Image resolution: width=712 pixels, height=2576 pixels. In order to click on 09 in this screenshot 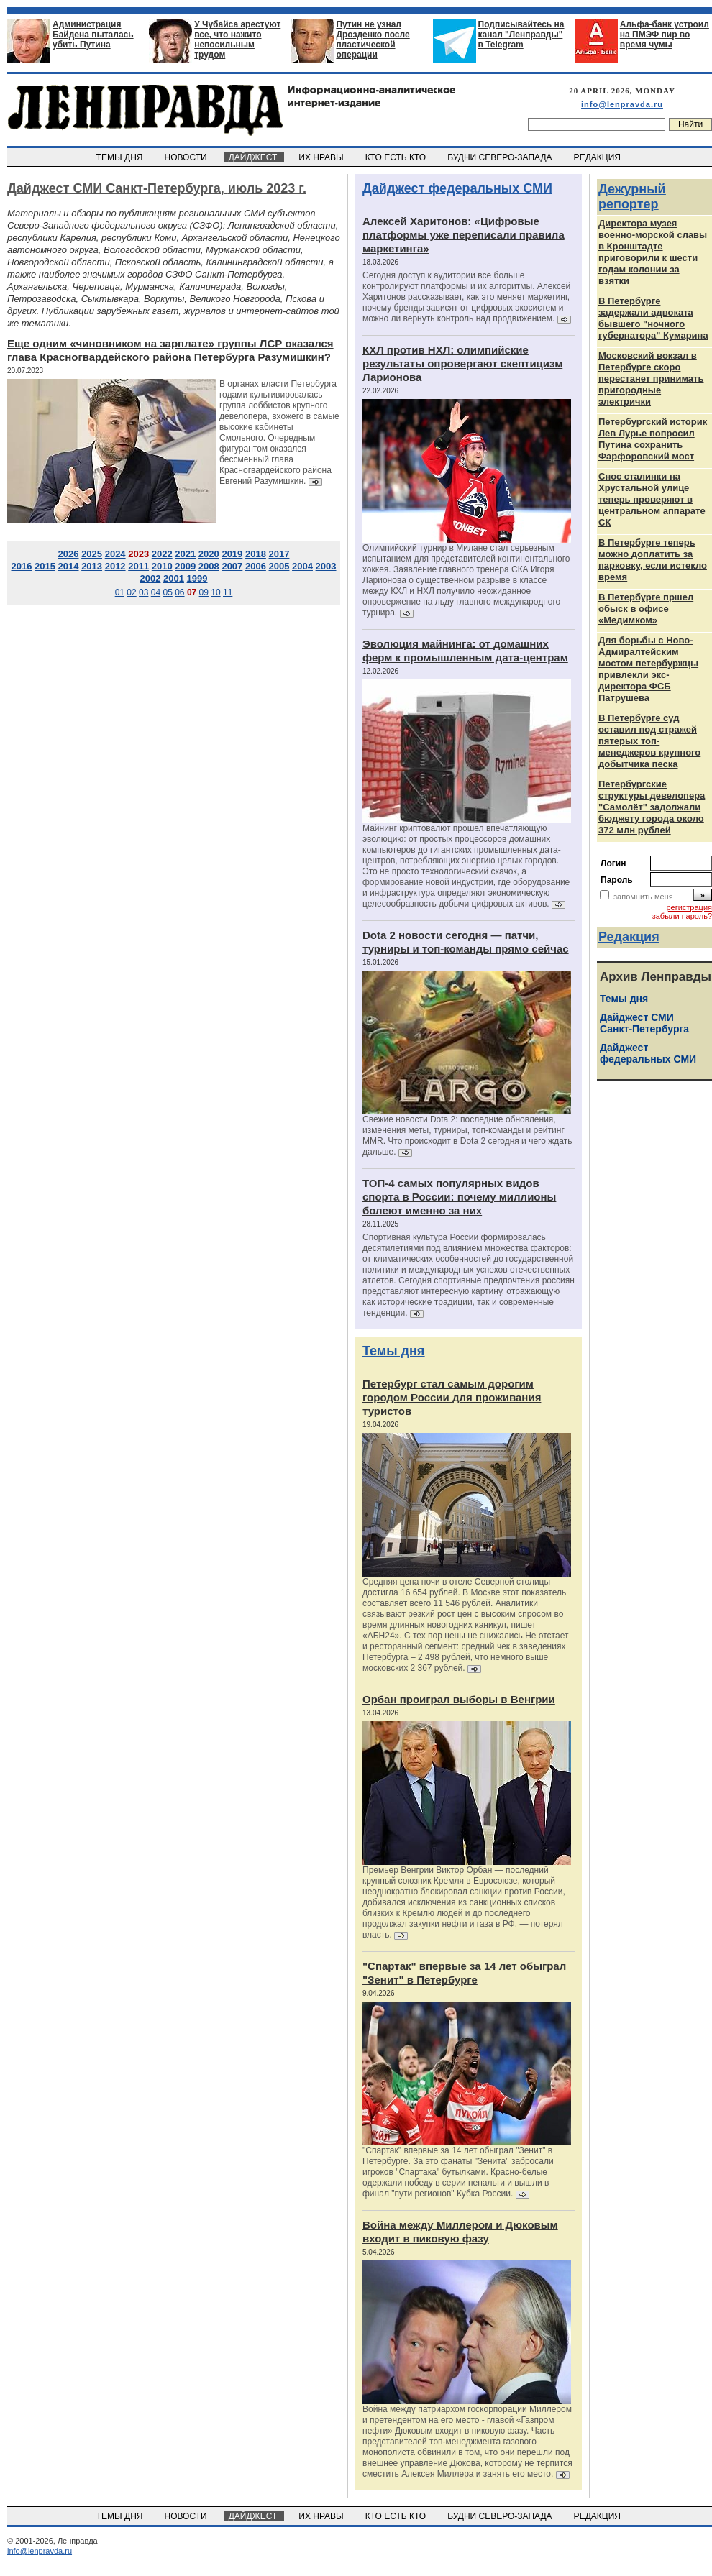, I will do `click(204, 592)`.